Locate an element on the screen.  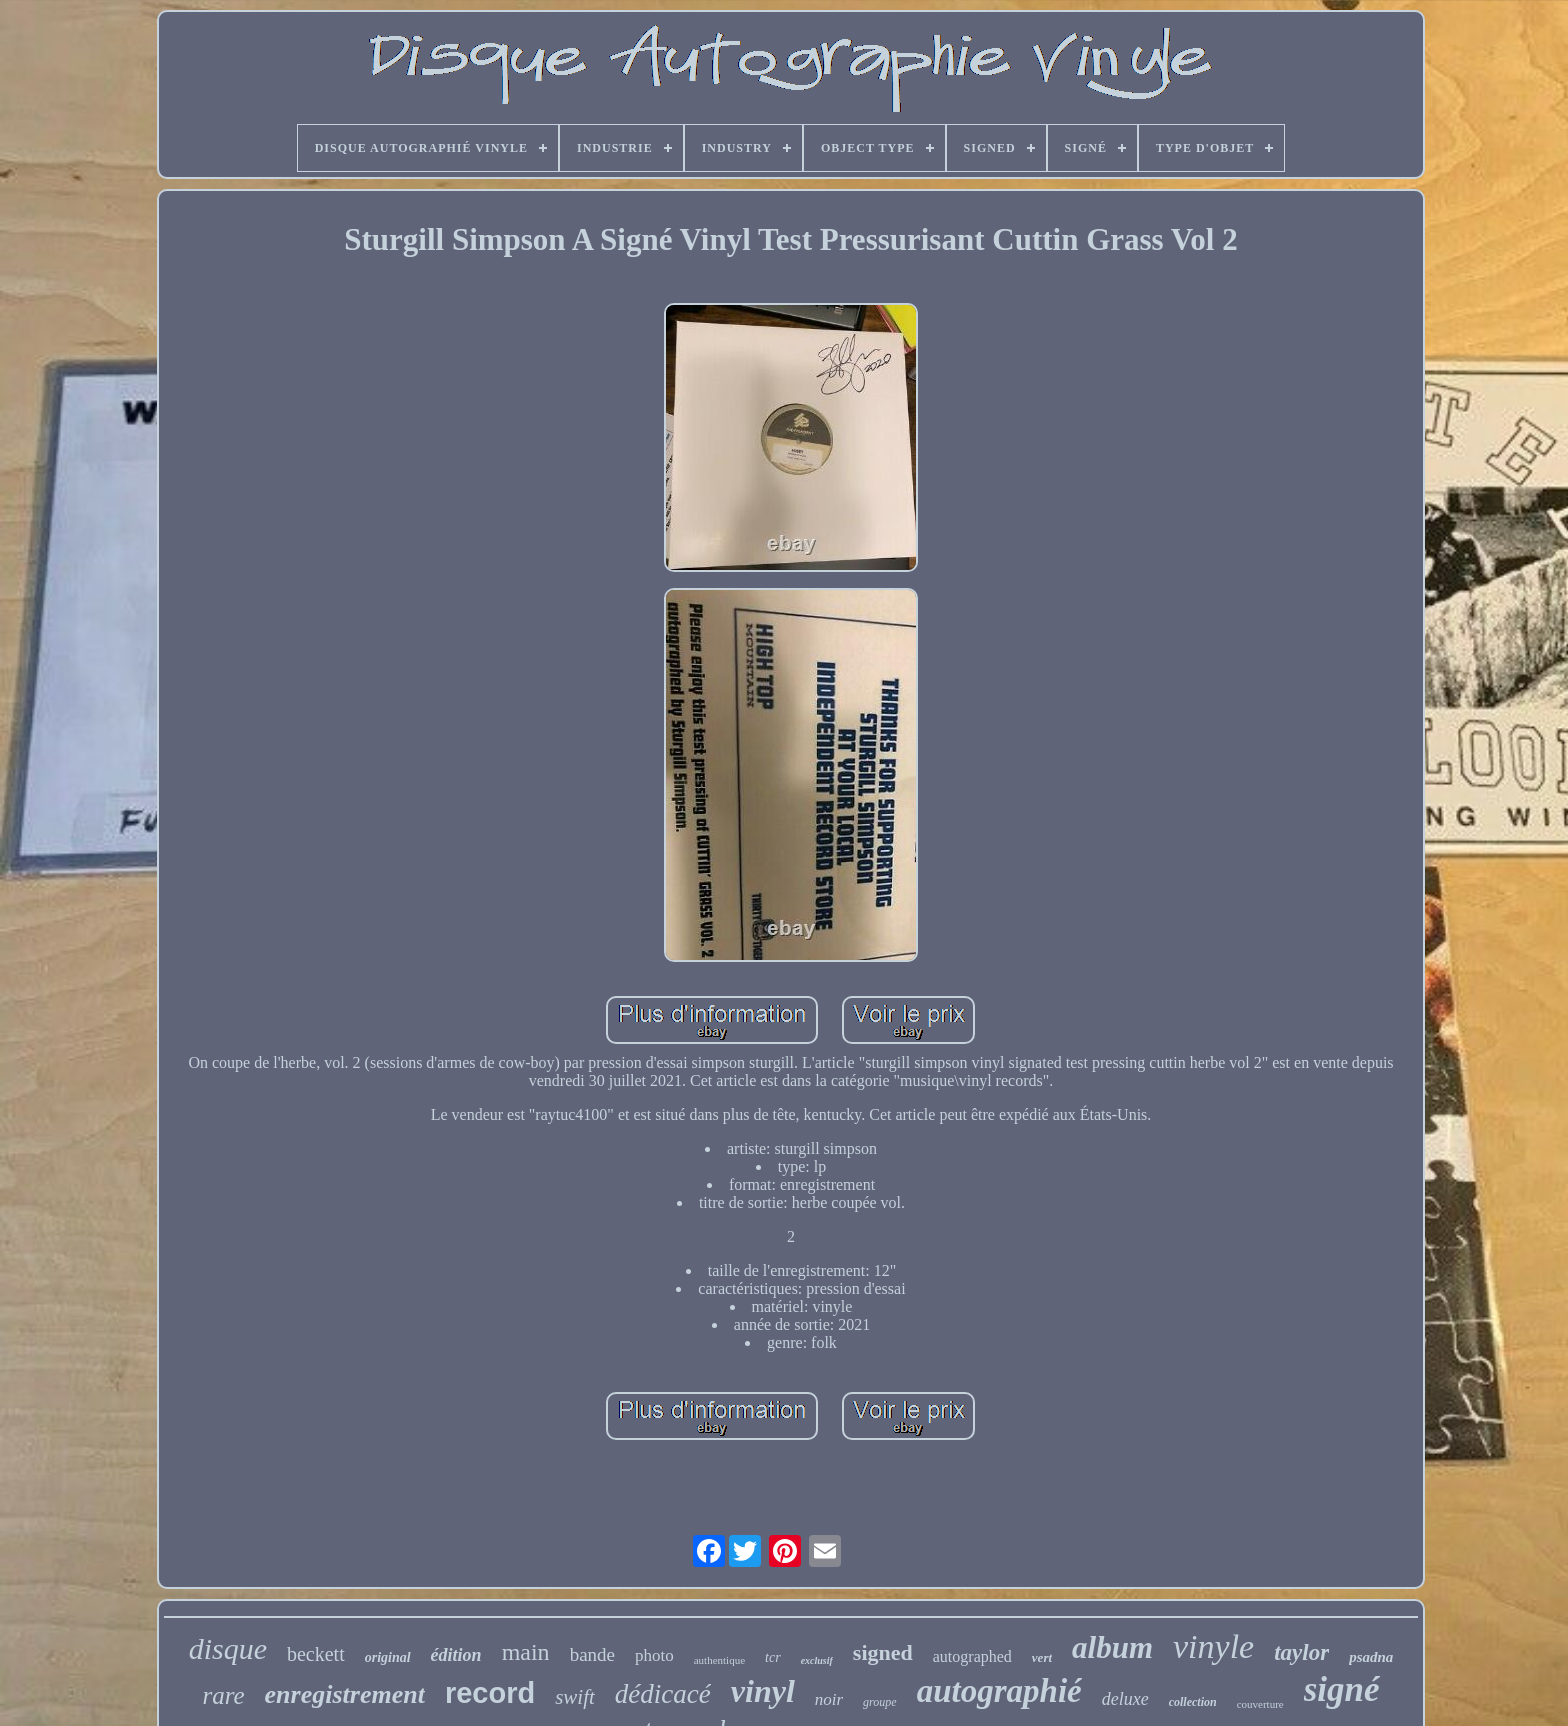
vert is located at coordinates (1042, 1657).